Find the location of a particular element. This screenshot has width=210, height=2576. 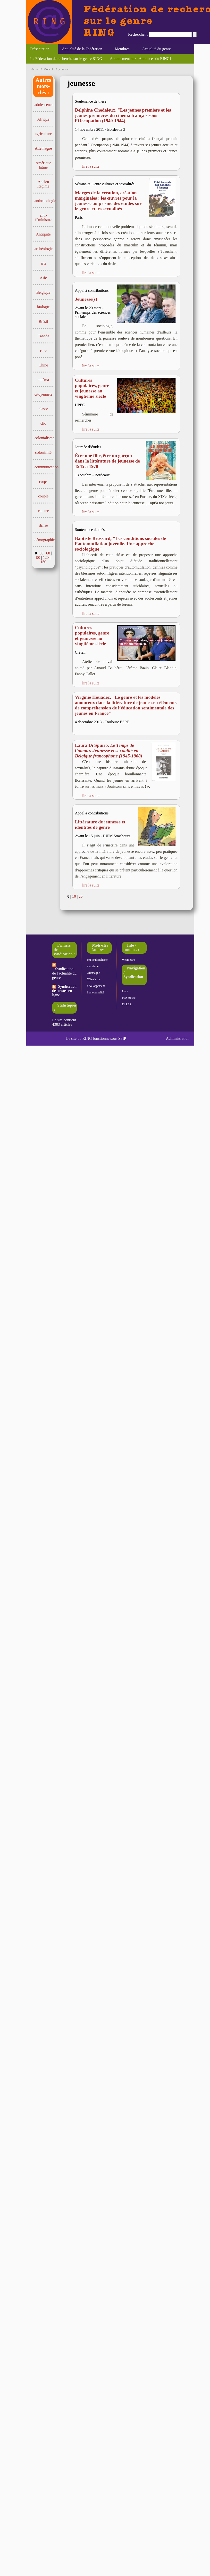

Delphine Chedaleux, "Les jeunes premiers et les jeunes premières du cinéma français sous l’Occupation (1940-1944)" is located at coordinates (123, 115).